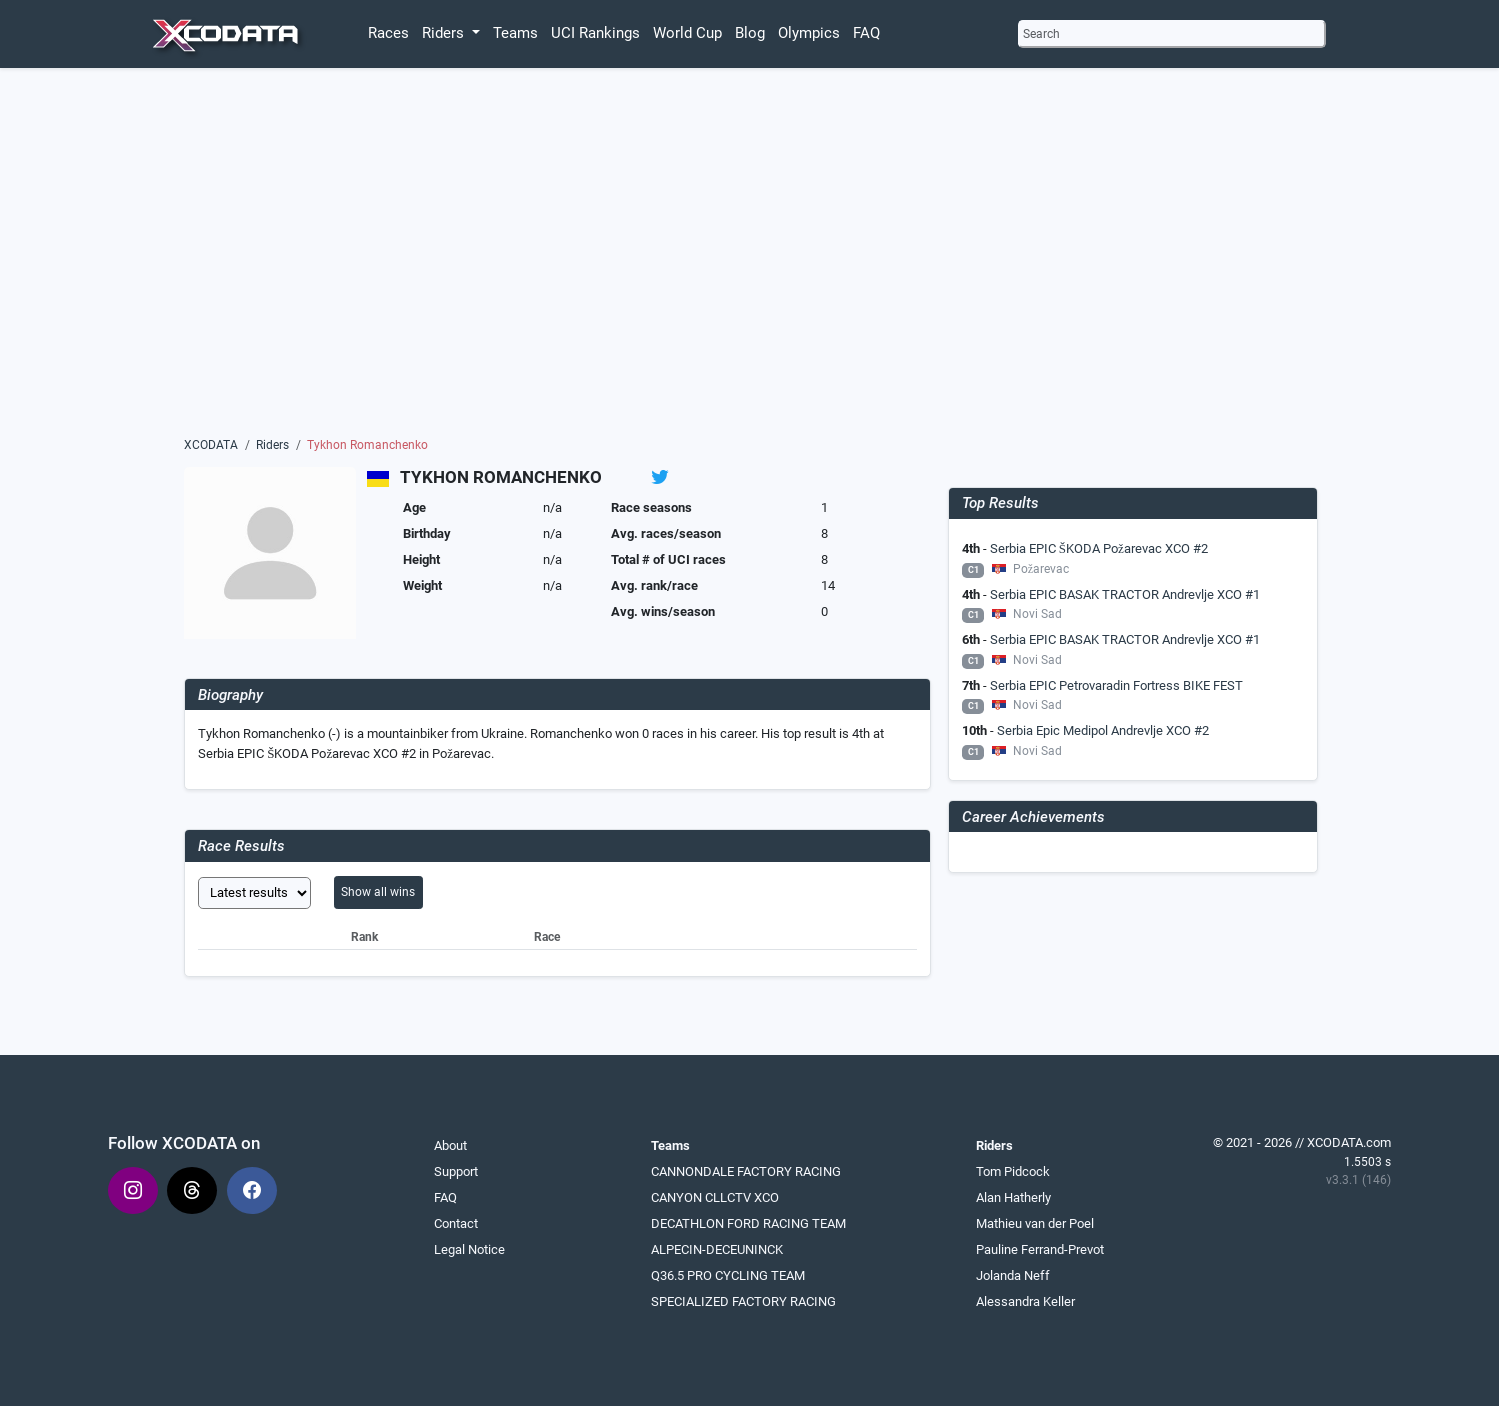 Image resolution: width=1499 pixels, height=1406 pixels. Describe the element at coordinates (1035, 1223) in the screenshot. I see `Mathieu van der Poel` at that location.